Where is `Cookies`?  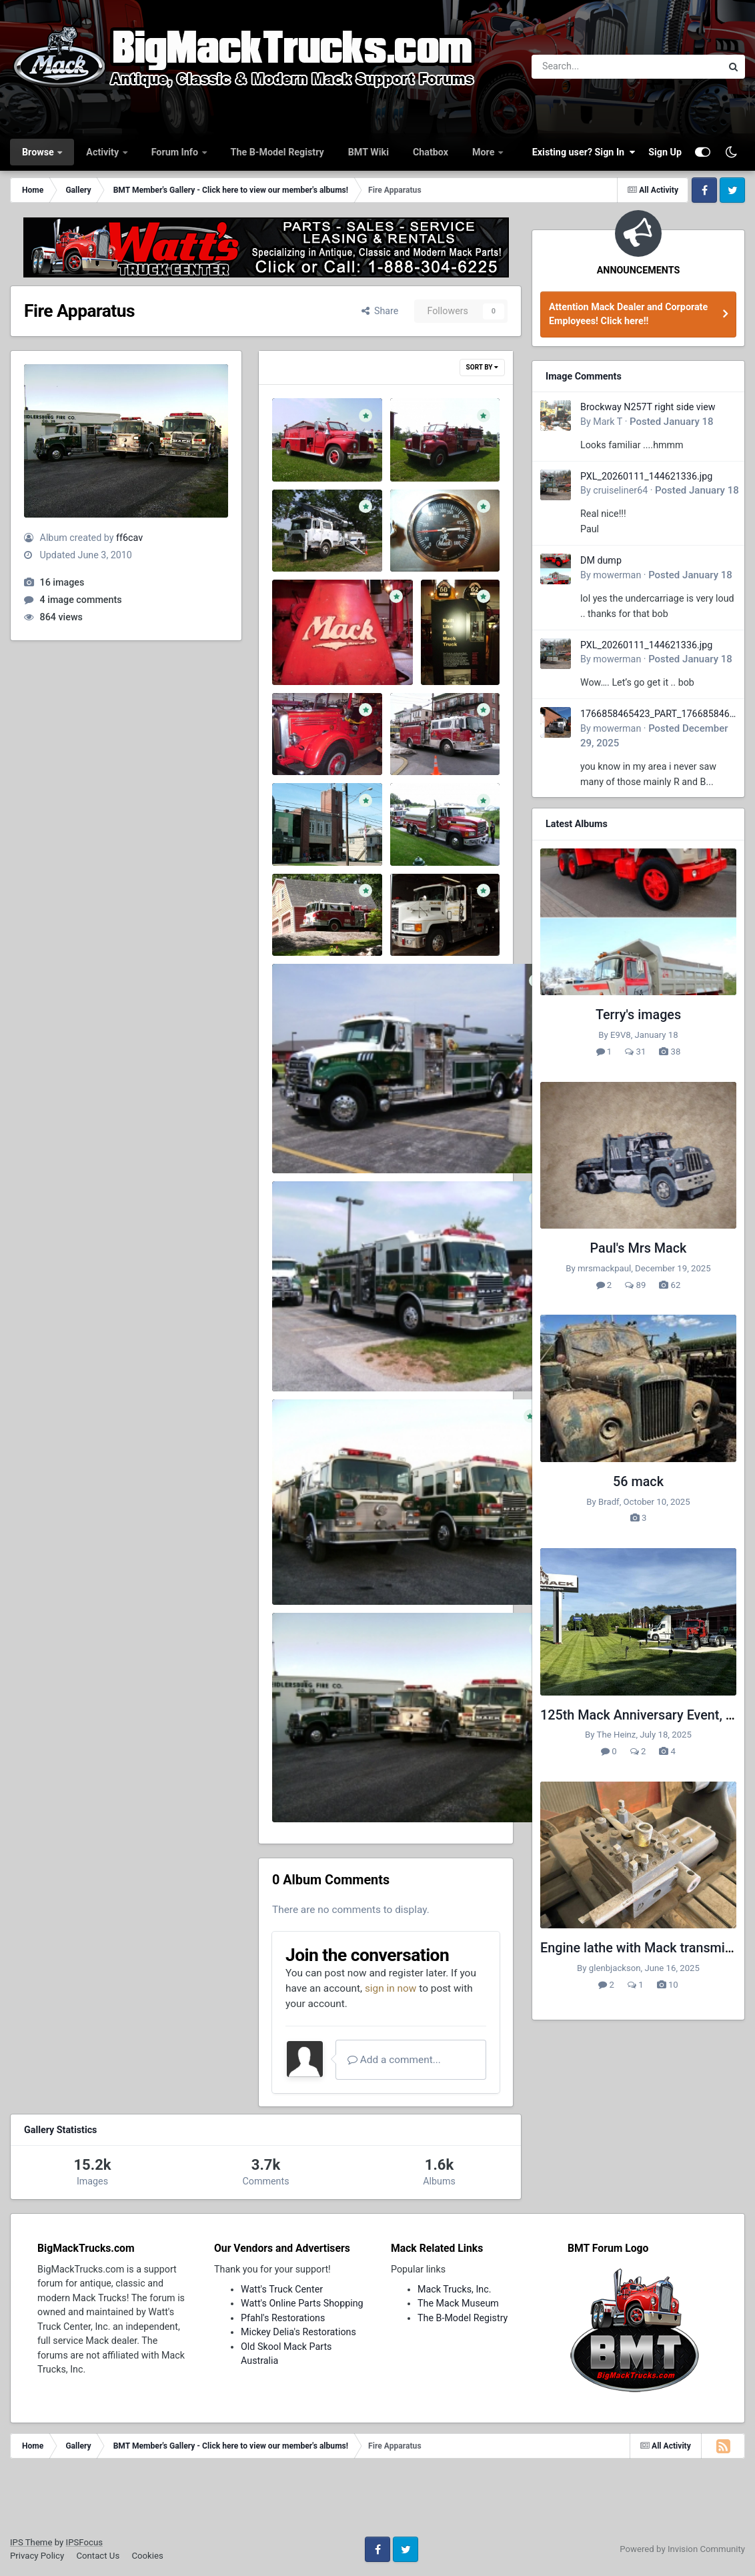 Cookies is located at coordinates (147, 2556).